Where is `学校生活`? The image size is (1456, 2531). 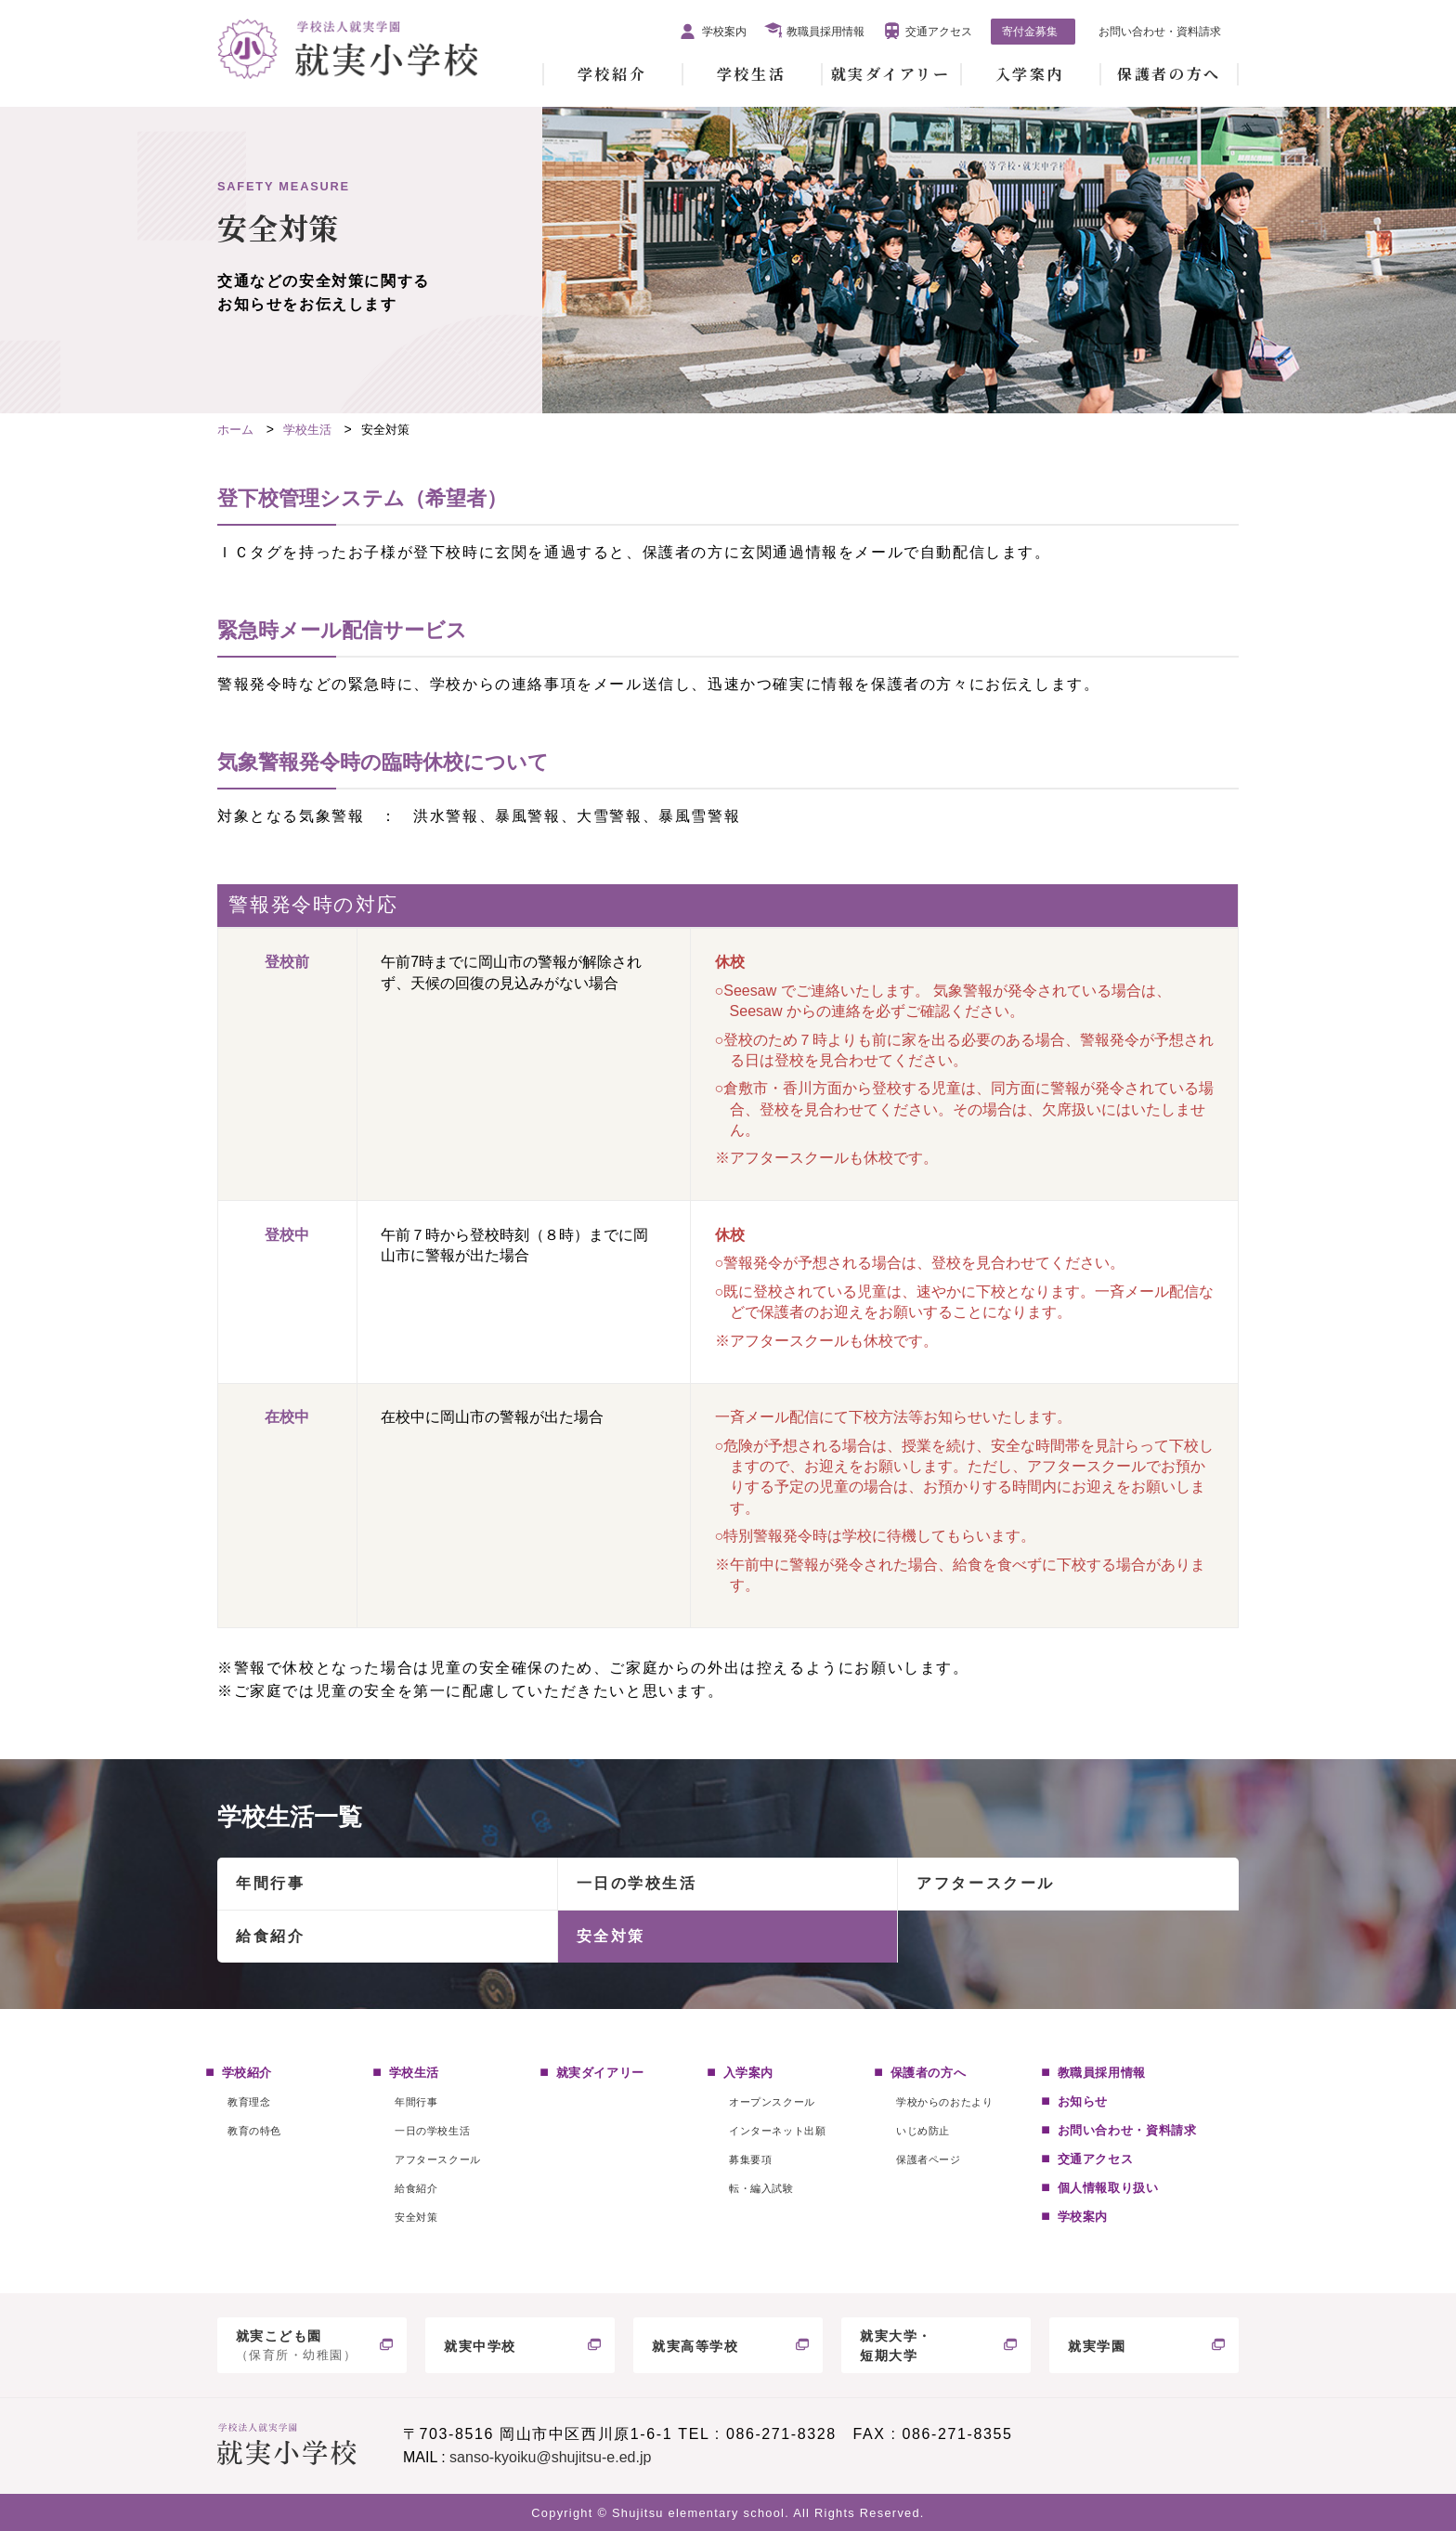
学校生活 is located at coordinates (751, 74).